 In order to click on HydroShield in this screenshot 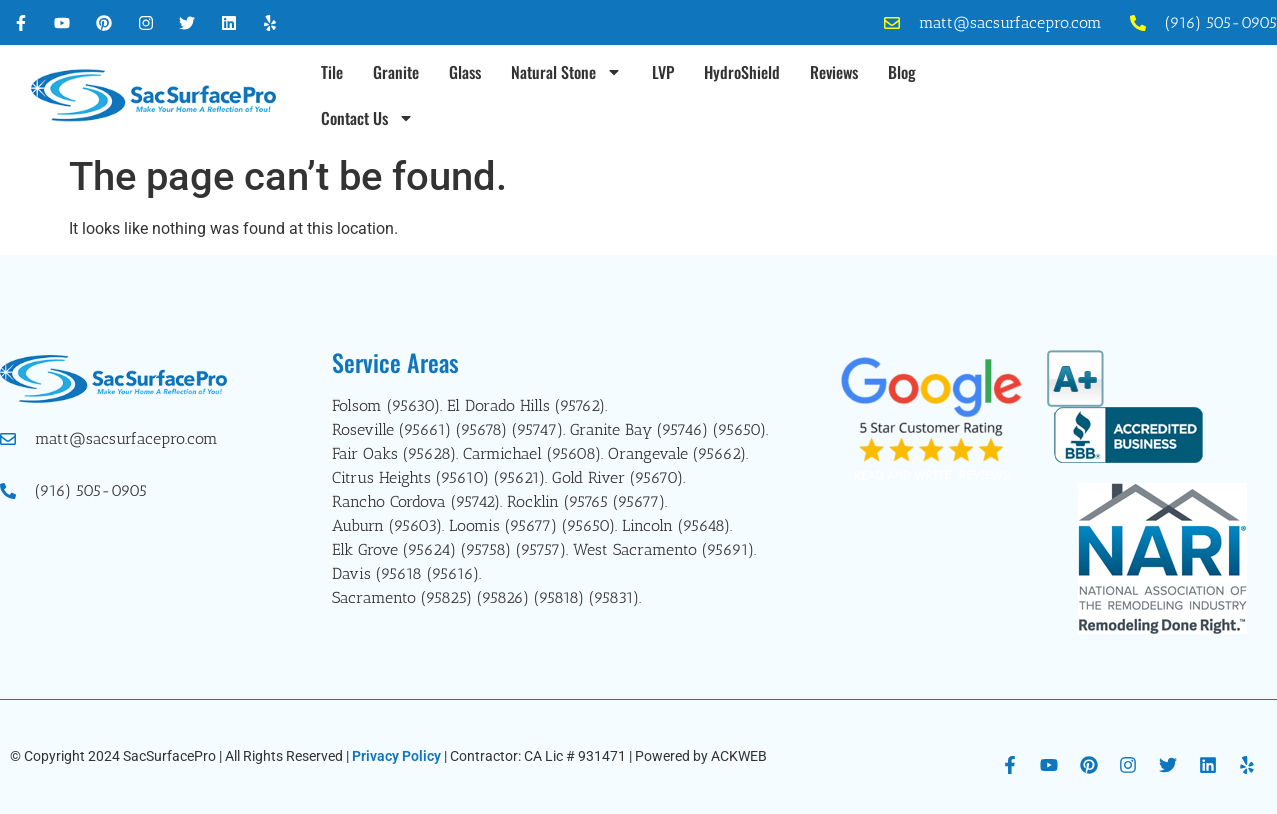, I will do `click(742, 72)`.